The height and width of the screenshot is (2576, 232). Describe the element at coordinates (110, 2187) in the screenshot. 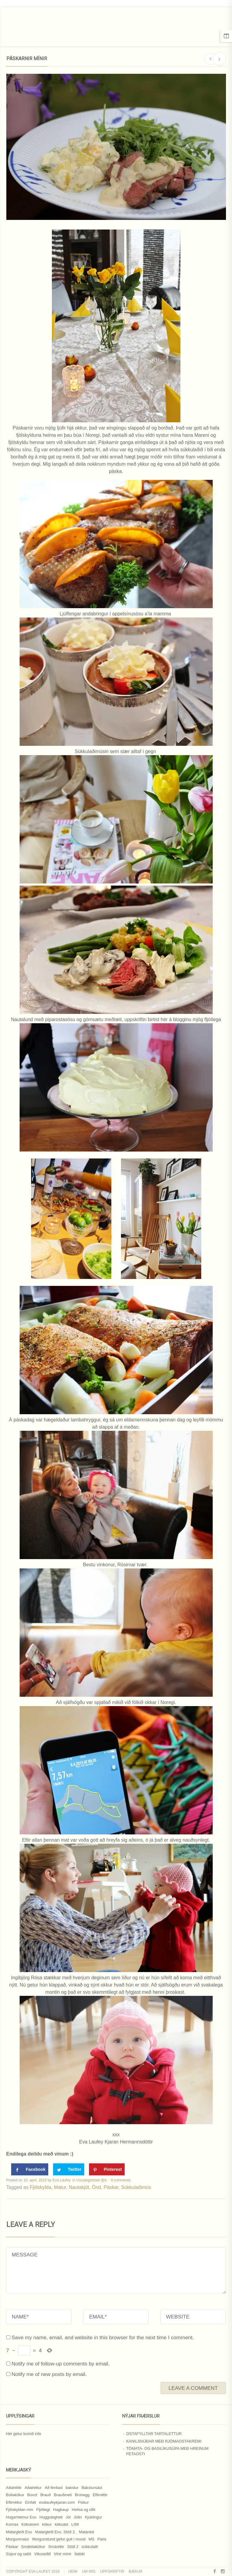

I see `Páskar` at that location.